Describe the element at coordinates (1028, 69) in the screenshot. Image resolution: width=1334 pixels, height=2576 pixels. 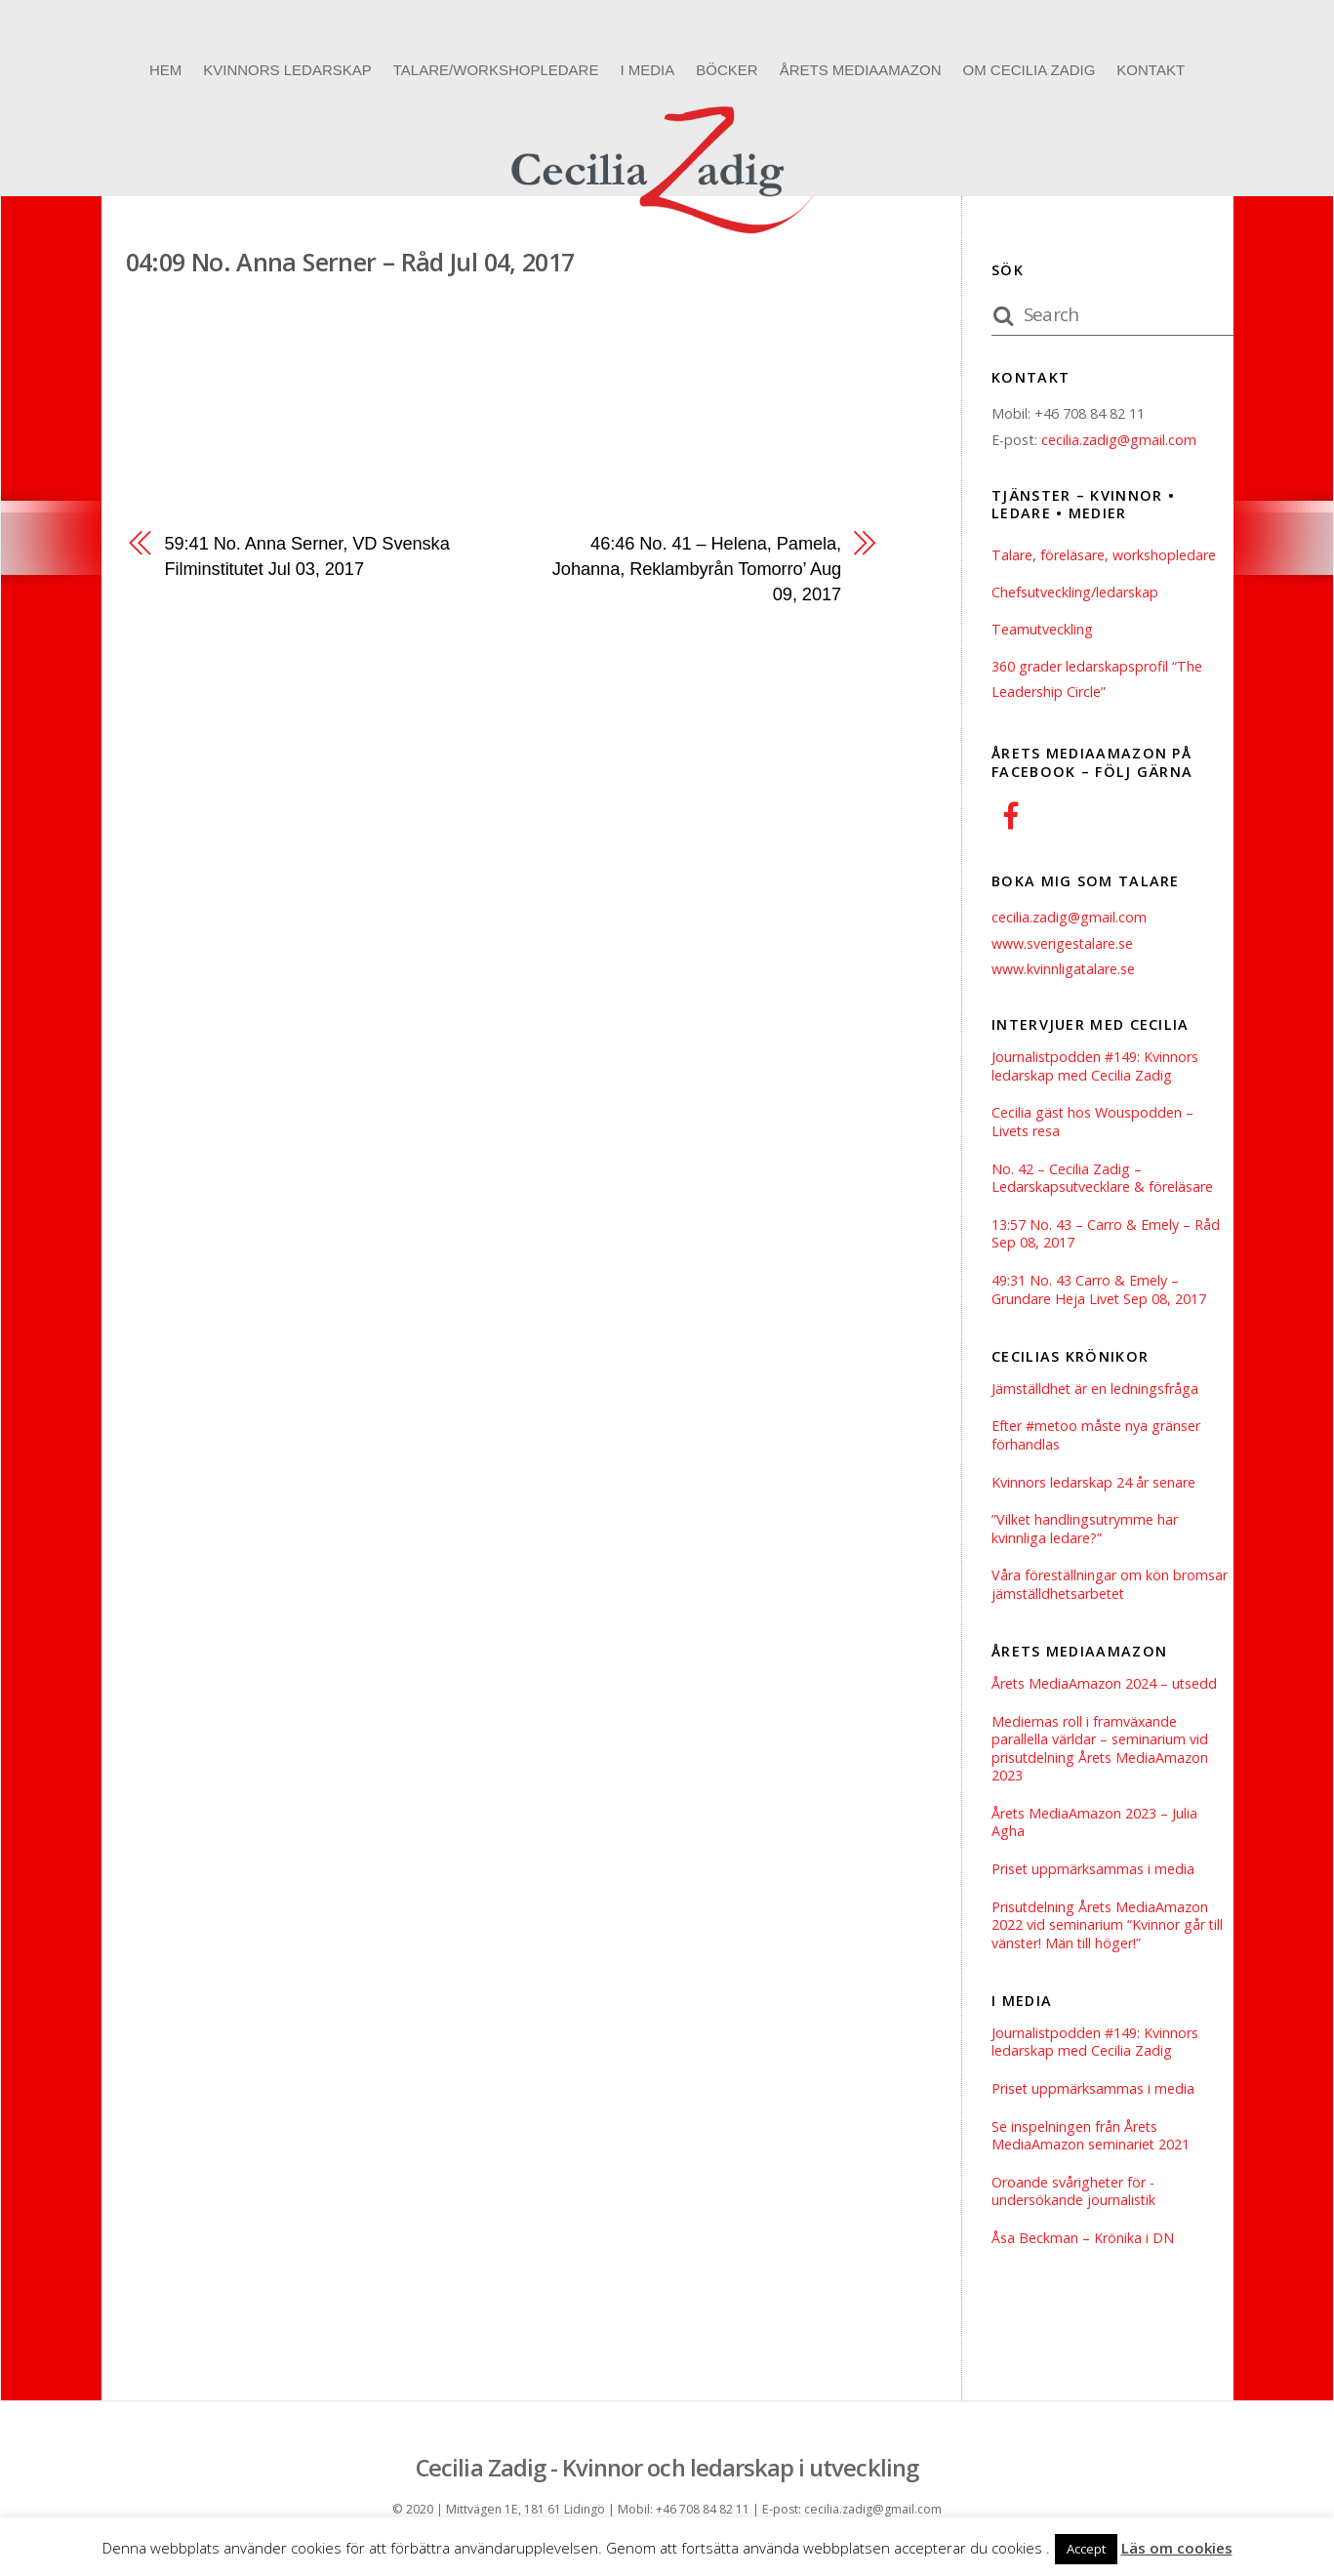
I see `Om Cecilia Zadig` at that location.